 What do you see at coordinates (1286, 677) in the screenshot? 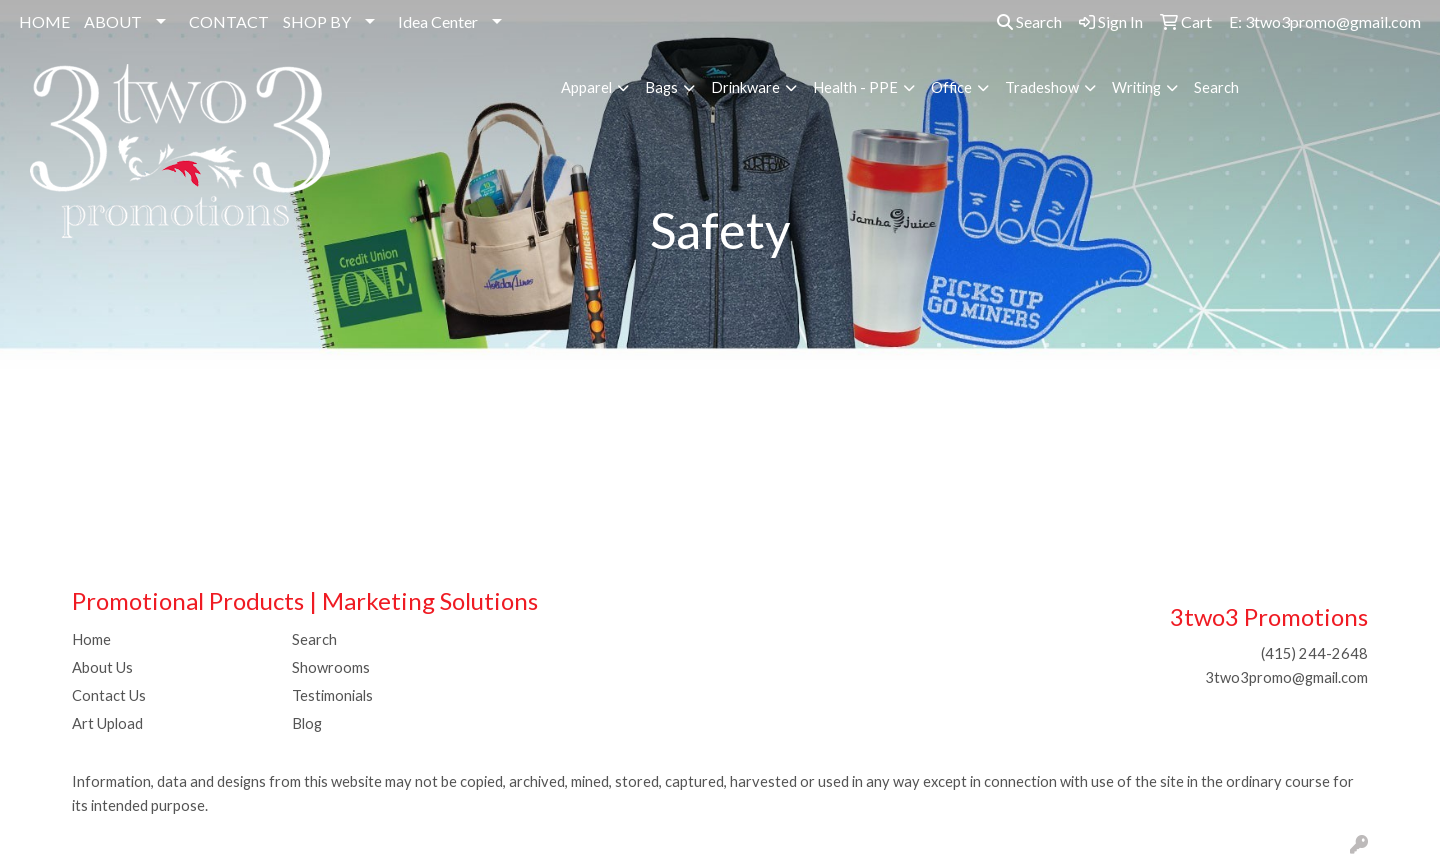
I see `3two3promo@gmail.com` at bounding box center [1286, 677].